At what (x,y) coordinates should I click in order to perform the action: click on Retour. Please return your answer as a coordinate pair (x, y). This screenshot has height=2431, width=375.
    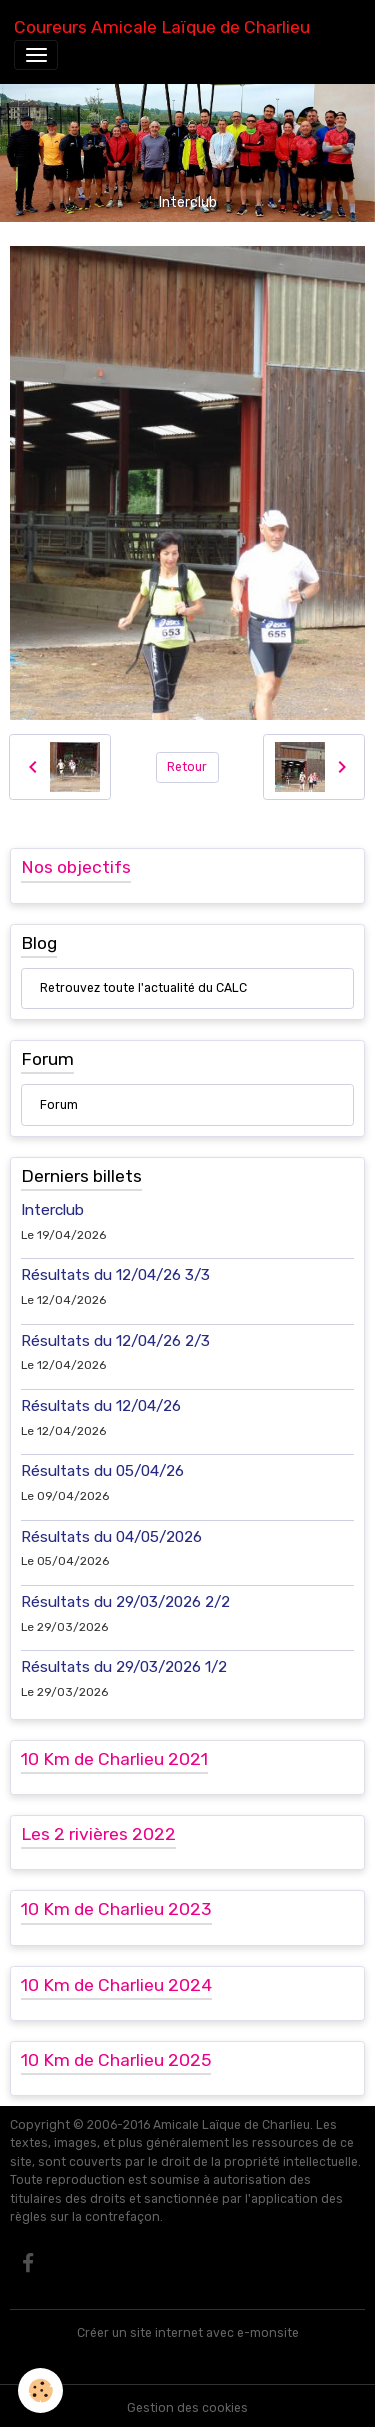
    Looking at the image, I should click on (187, 767).